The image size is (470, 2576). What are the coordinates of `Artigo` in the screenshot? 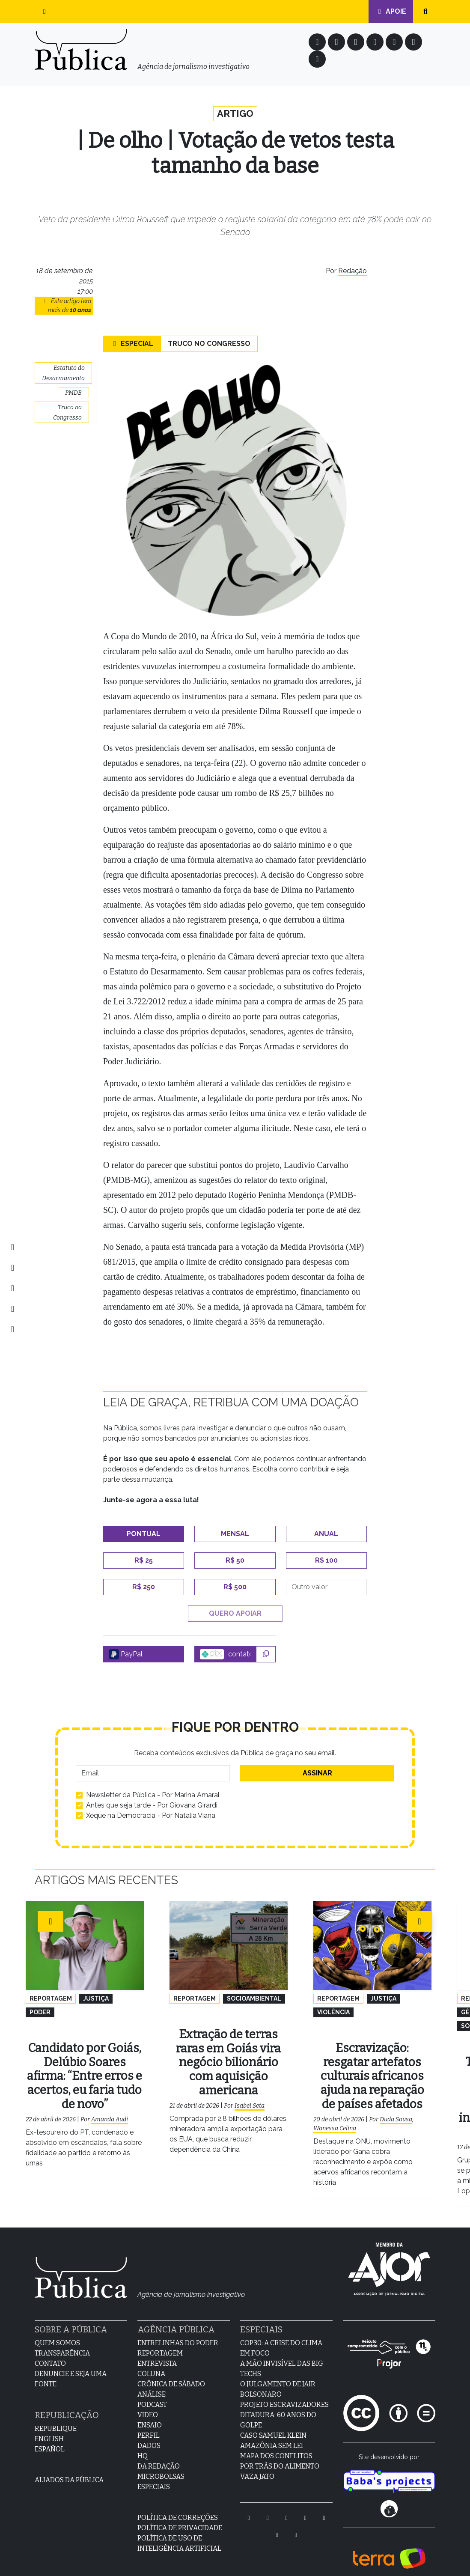 It's located at (235, 114).